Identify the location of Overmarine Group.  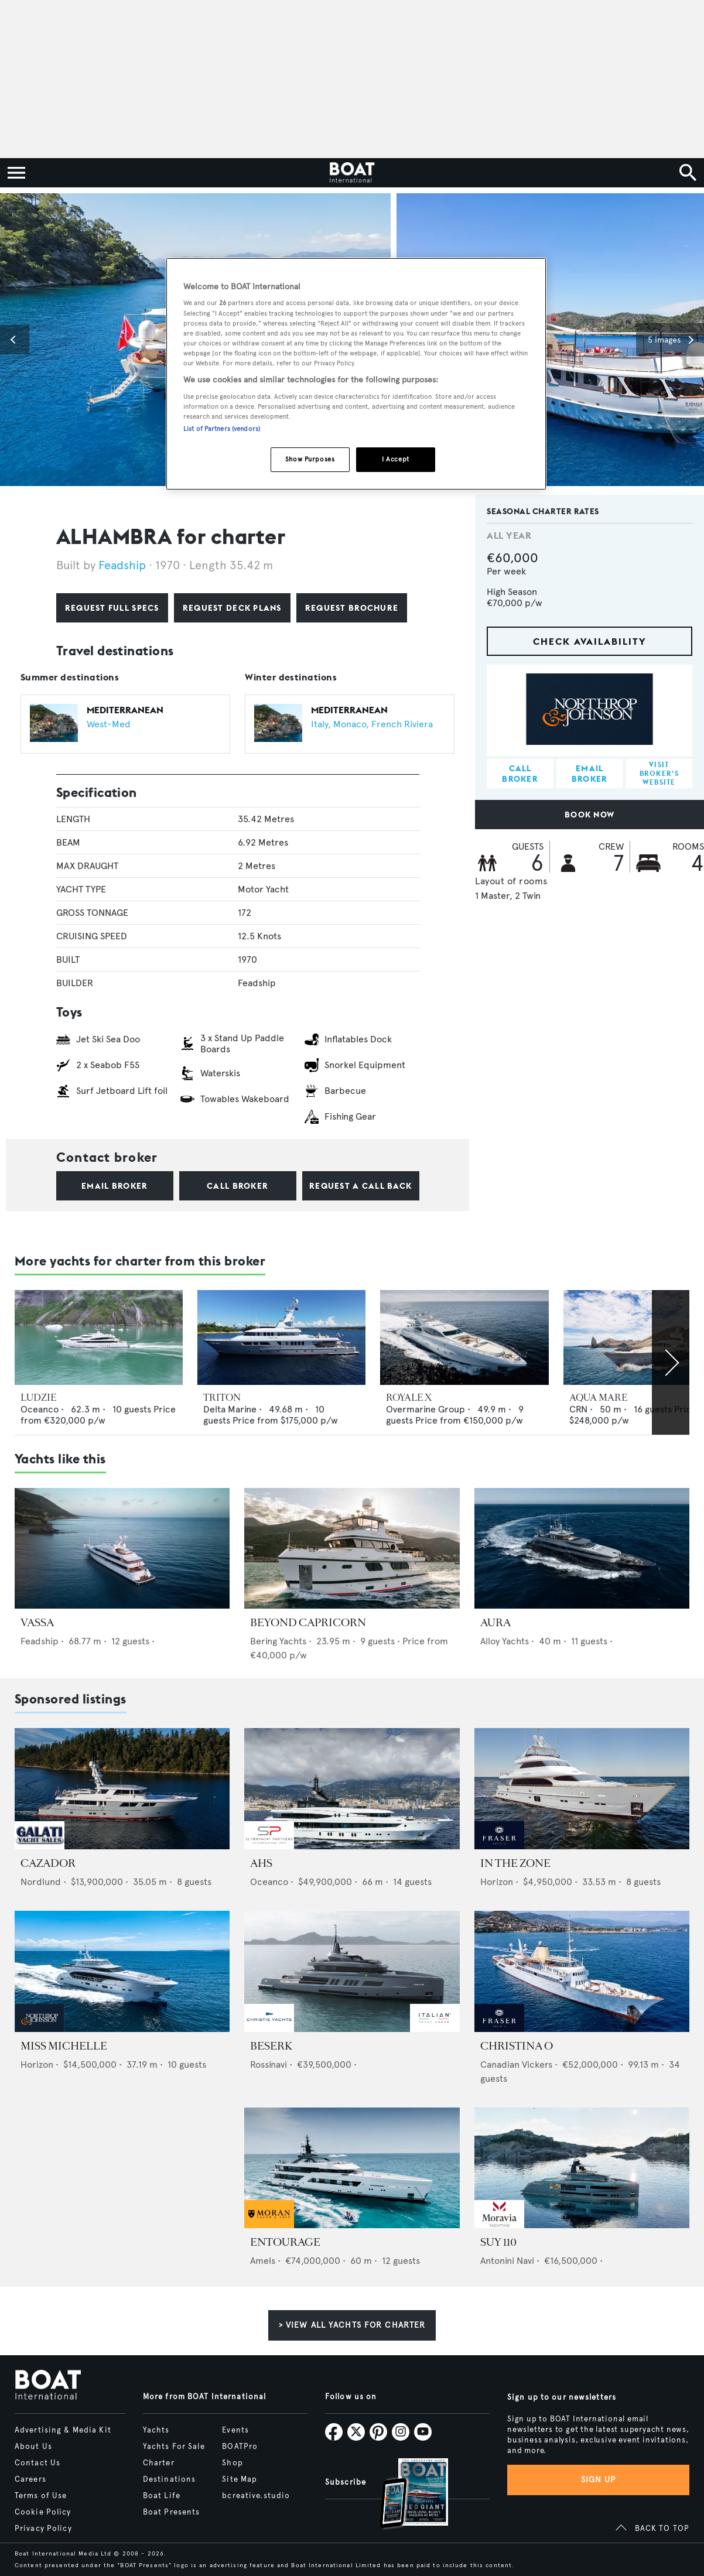
(425, 1409).